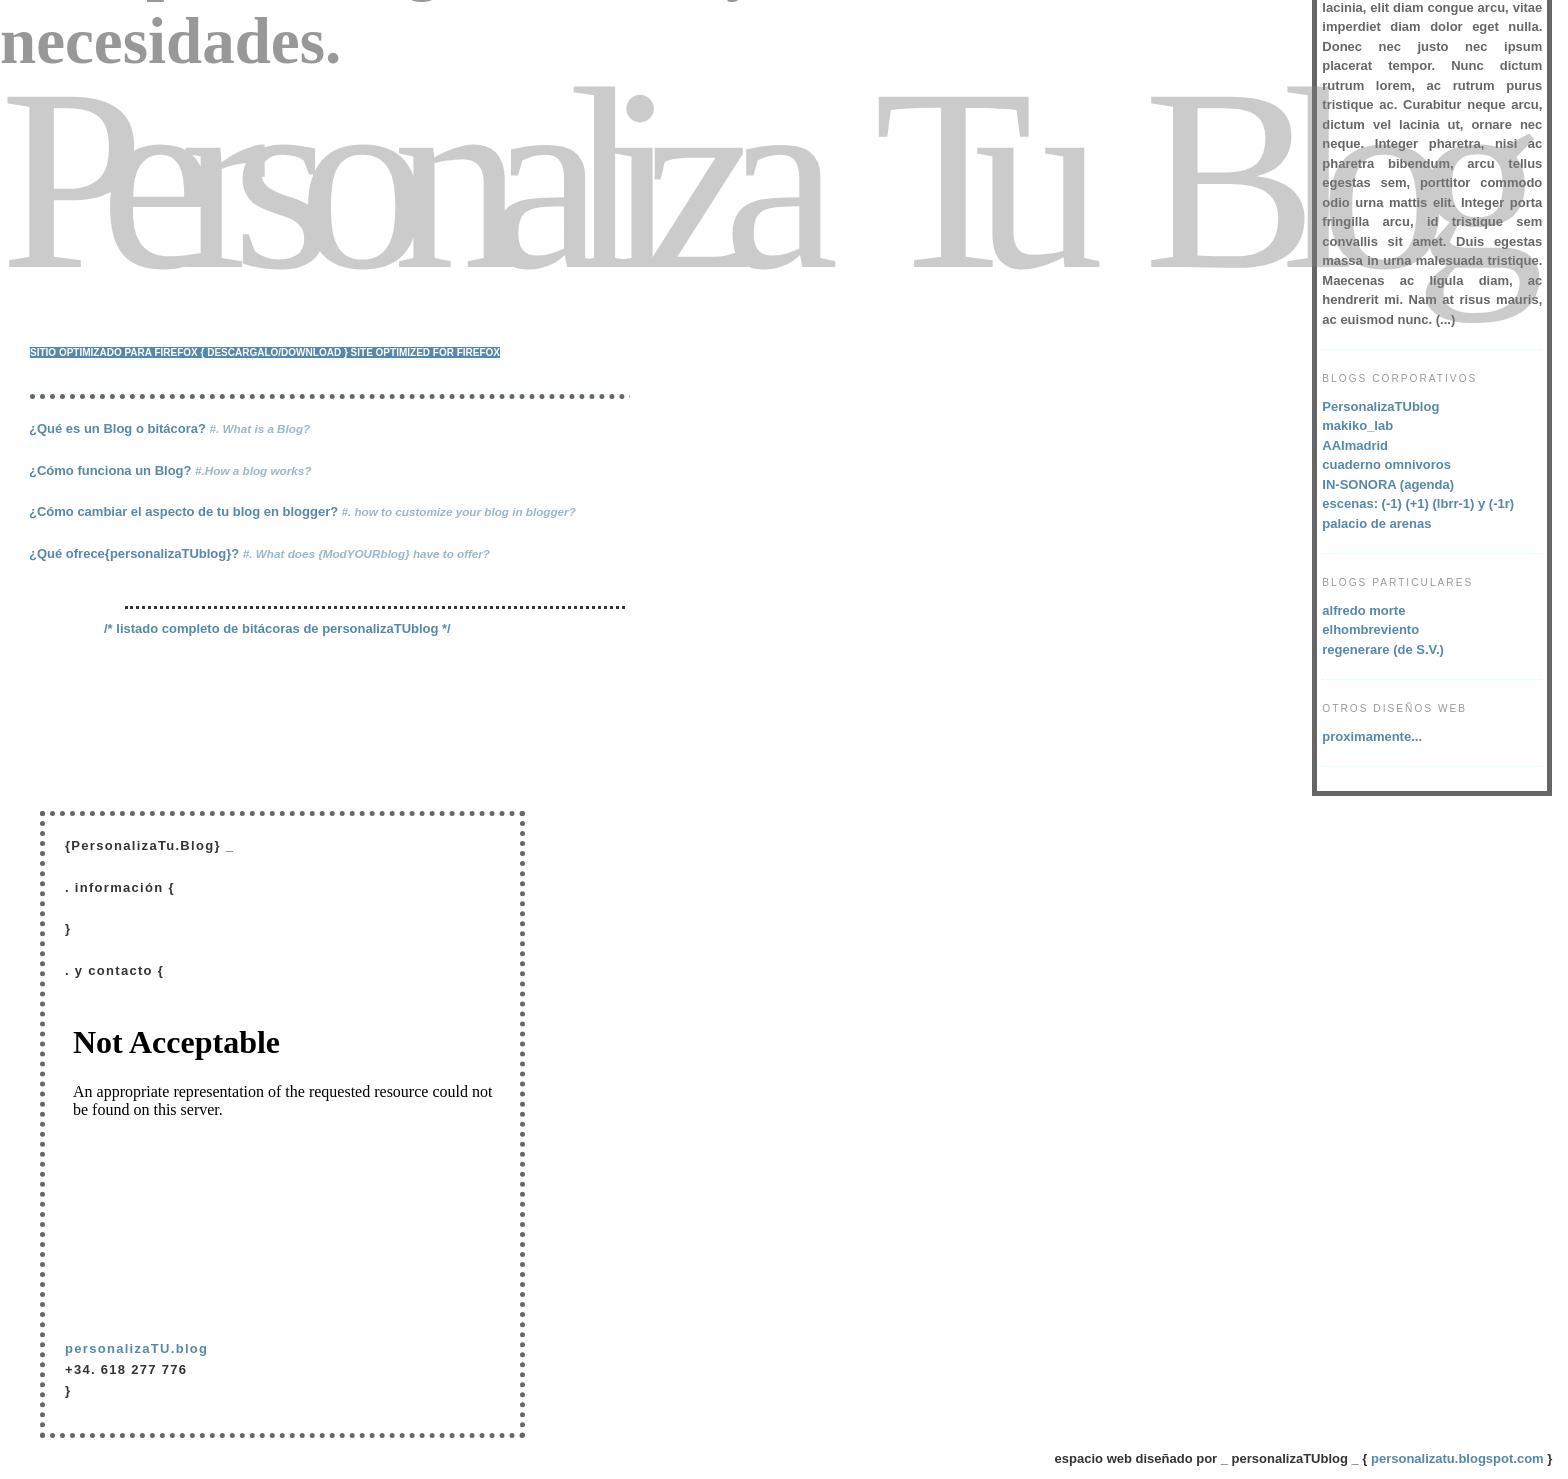  I want to click on escenas: (-1), so click(1361, 503).